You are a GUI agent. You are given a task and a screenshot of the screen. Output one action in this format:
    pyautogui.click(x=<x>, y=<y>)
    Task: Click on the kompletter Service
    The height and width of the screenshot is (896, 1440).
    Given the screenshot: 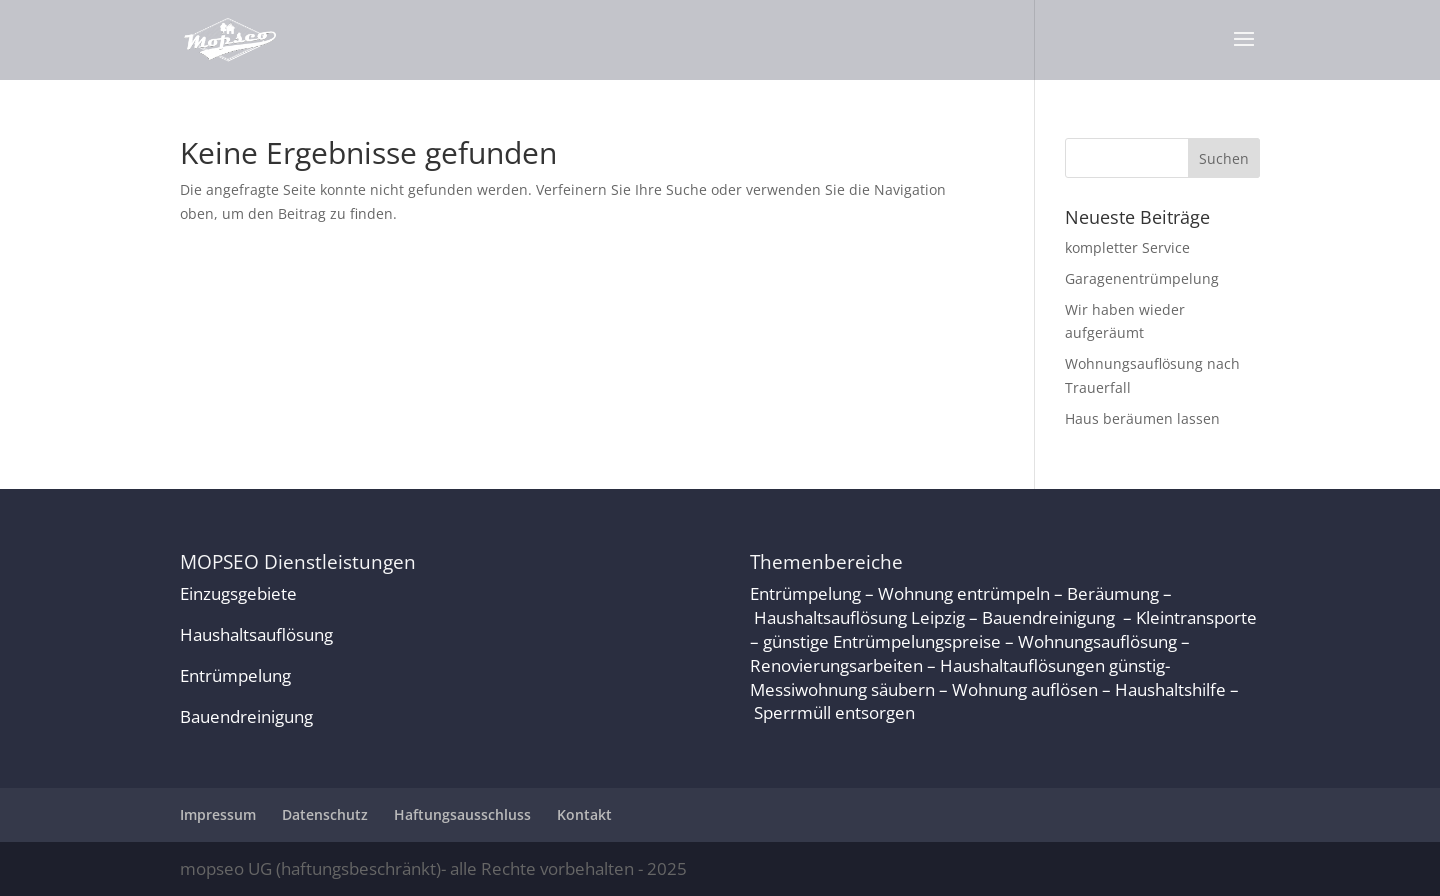 What is the action you would take?
    pyautogui.click(x=1127, y=247)
    